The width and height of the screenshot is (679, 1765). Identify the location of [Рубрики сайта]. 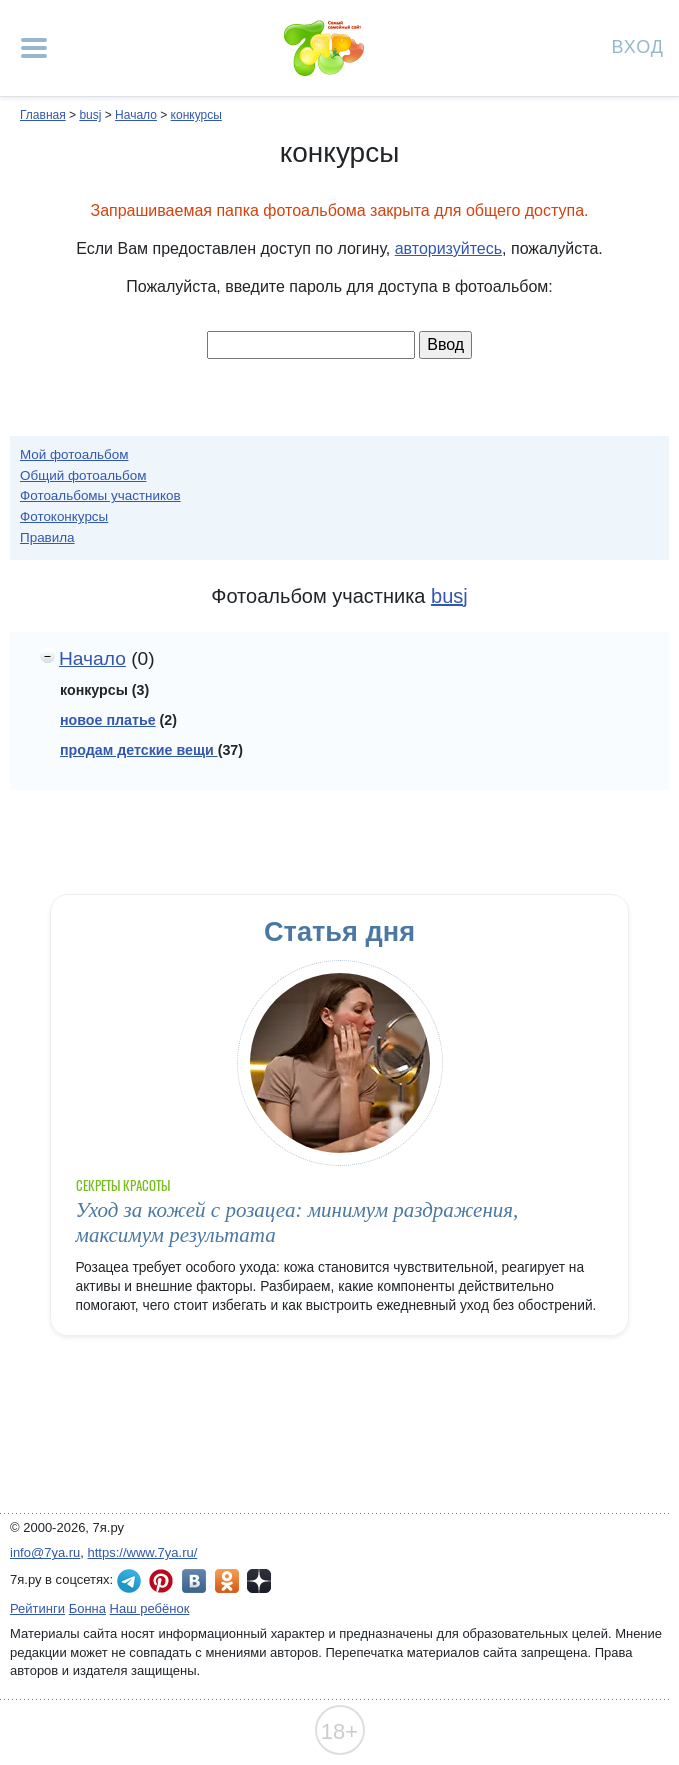
(34, 48).